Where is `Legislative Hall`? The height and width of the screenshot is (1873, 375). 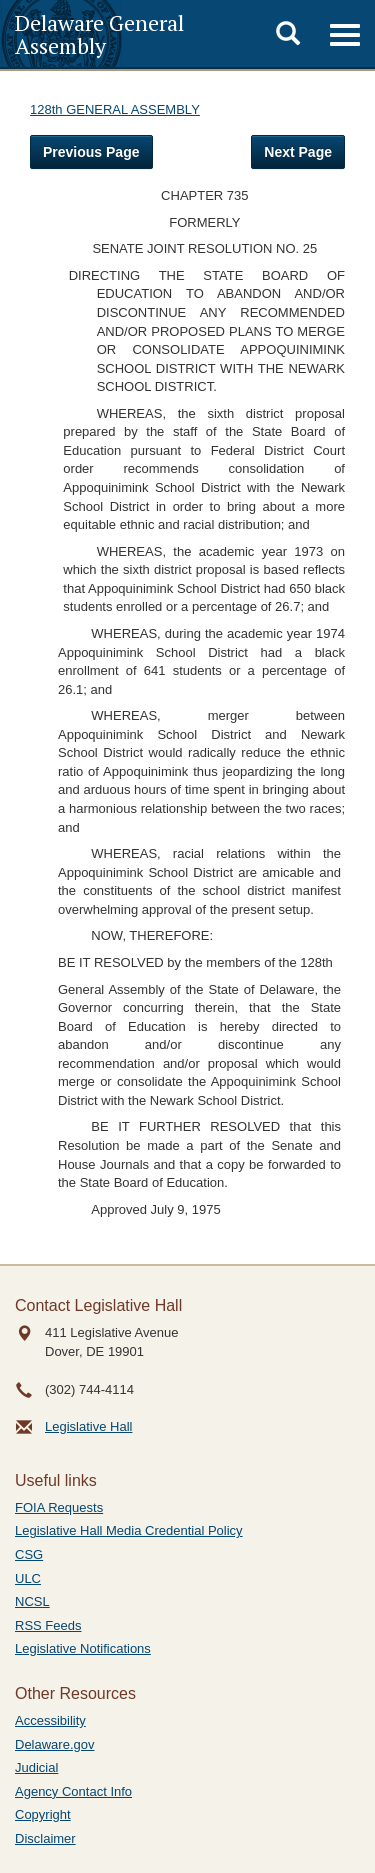 Legislative Hall is located at coordinates (88, 1426).